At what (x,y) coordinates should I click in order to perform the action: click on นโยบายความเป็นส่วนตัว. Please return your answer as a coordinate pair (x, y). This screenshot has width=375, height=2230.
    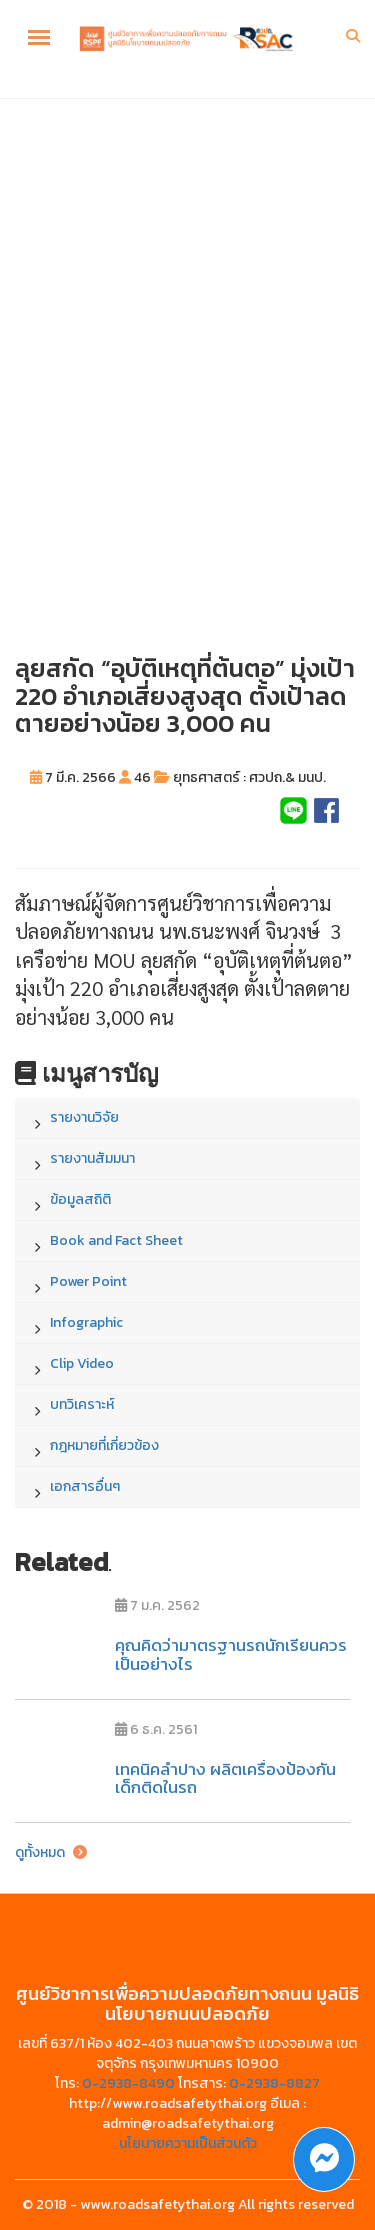
    Looking at the image, I should click on (188, 2143).